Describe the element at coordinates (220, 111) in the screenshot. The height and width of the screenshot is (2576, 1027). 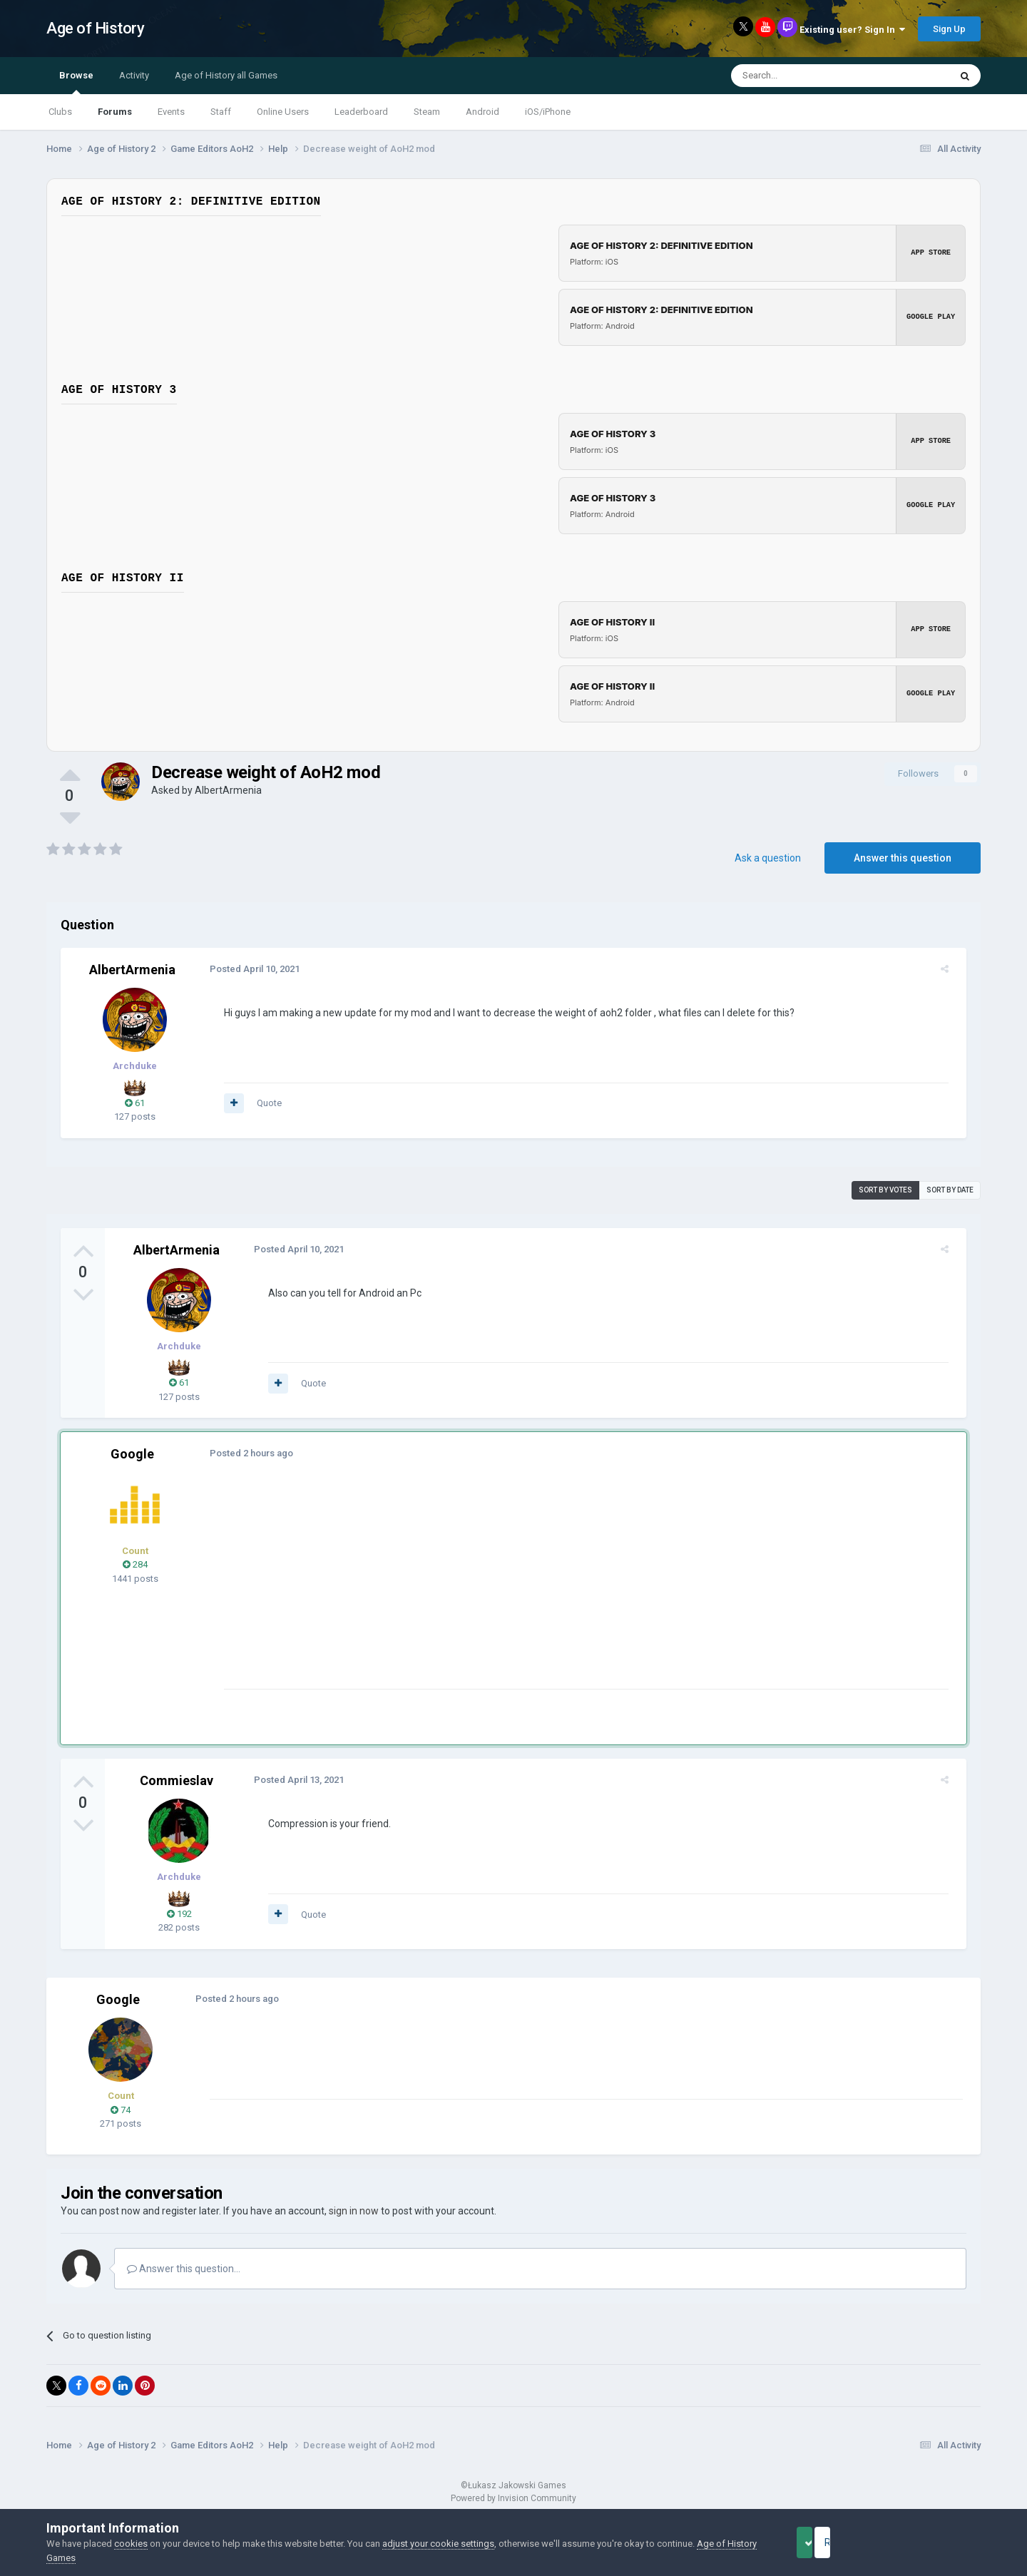
I see `Staff` at that location.